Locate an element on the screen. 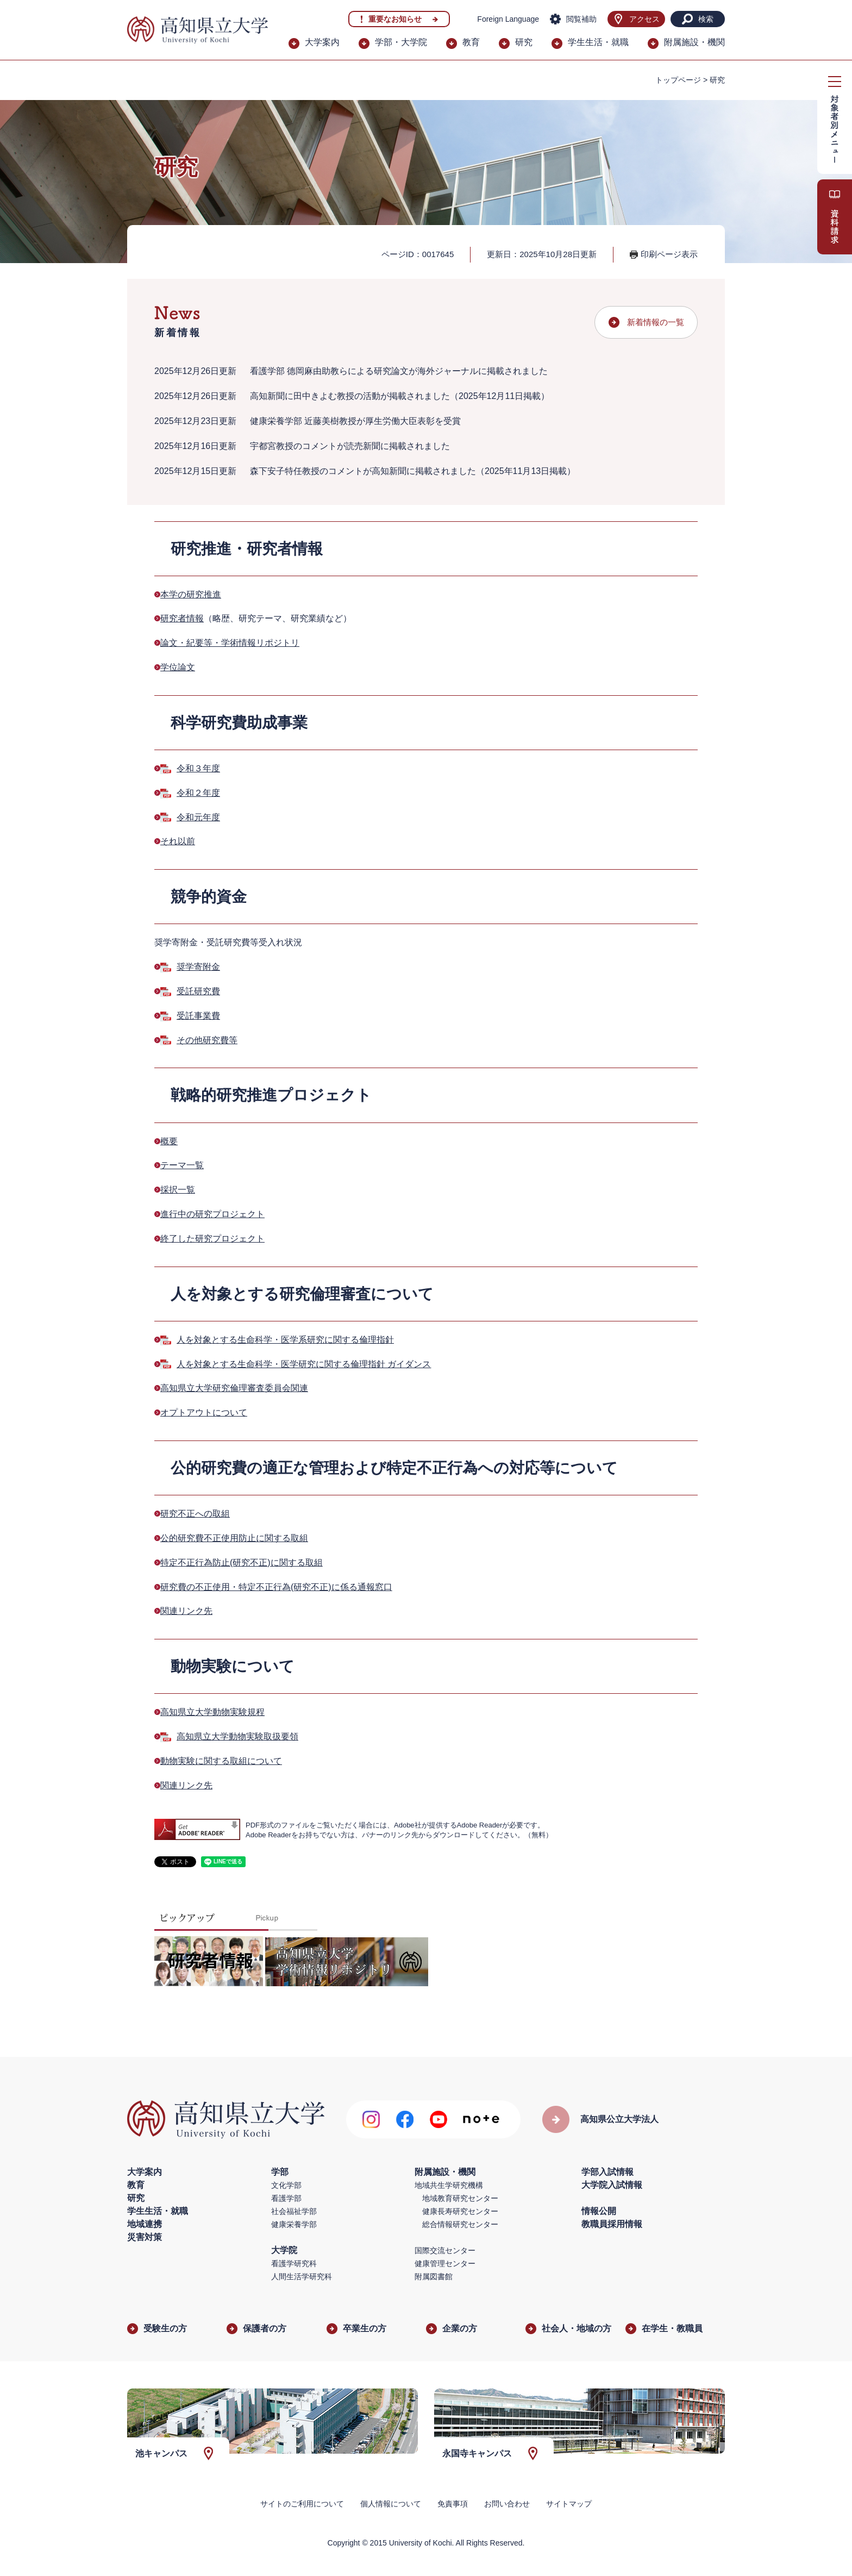  健康管理センター is located at coordinates (445, 2263).